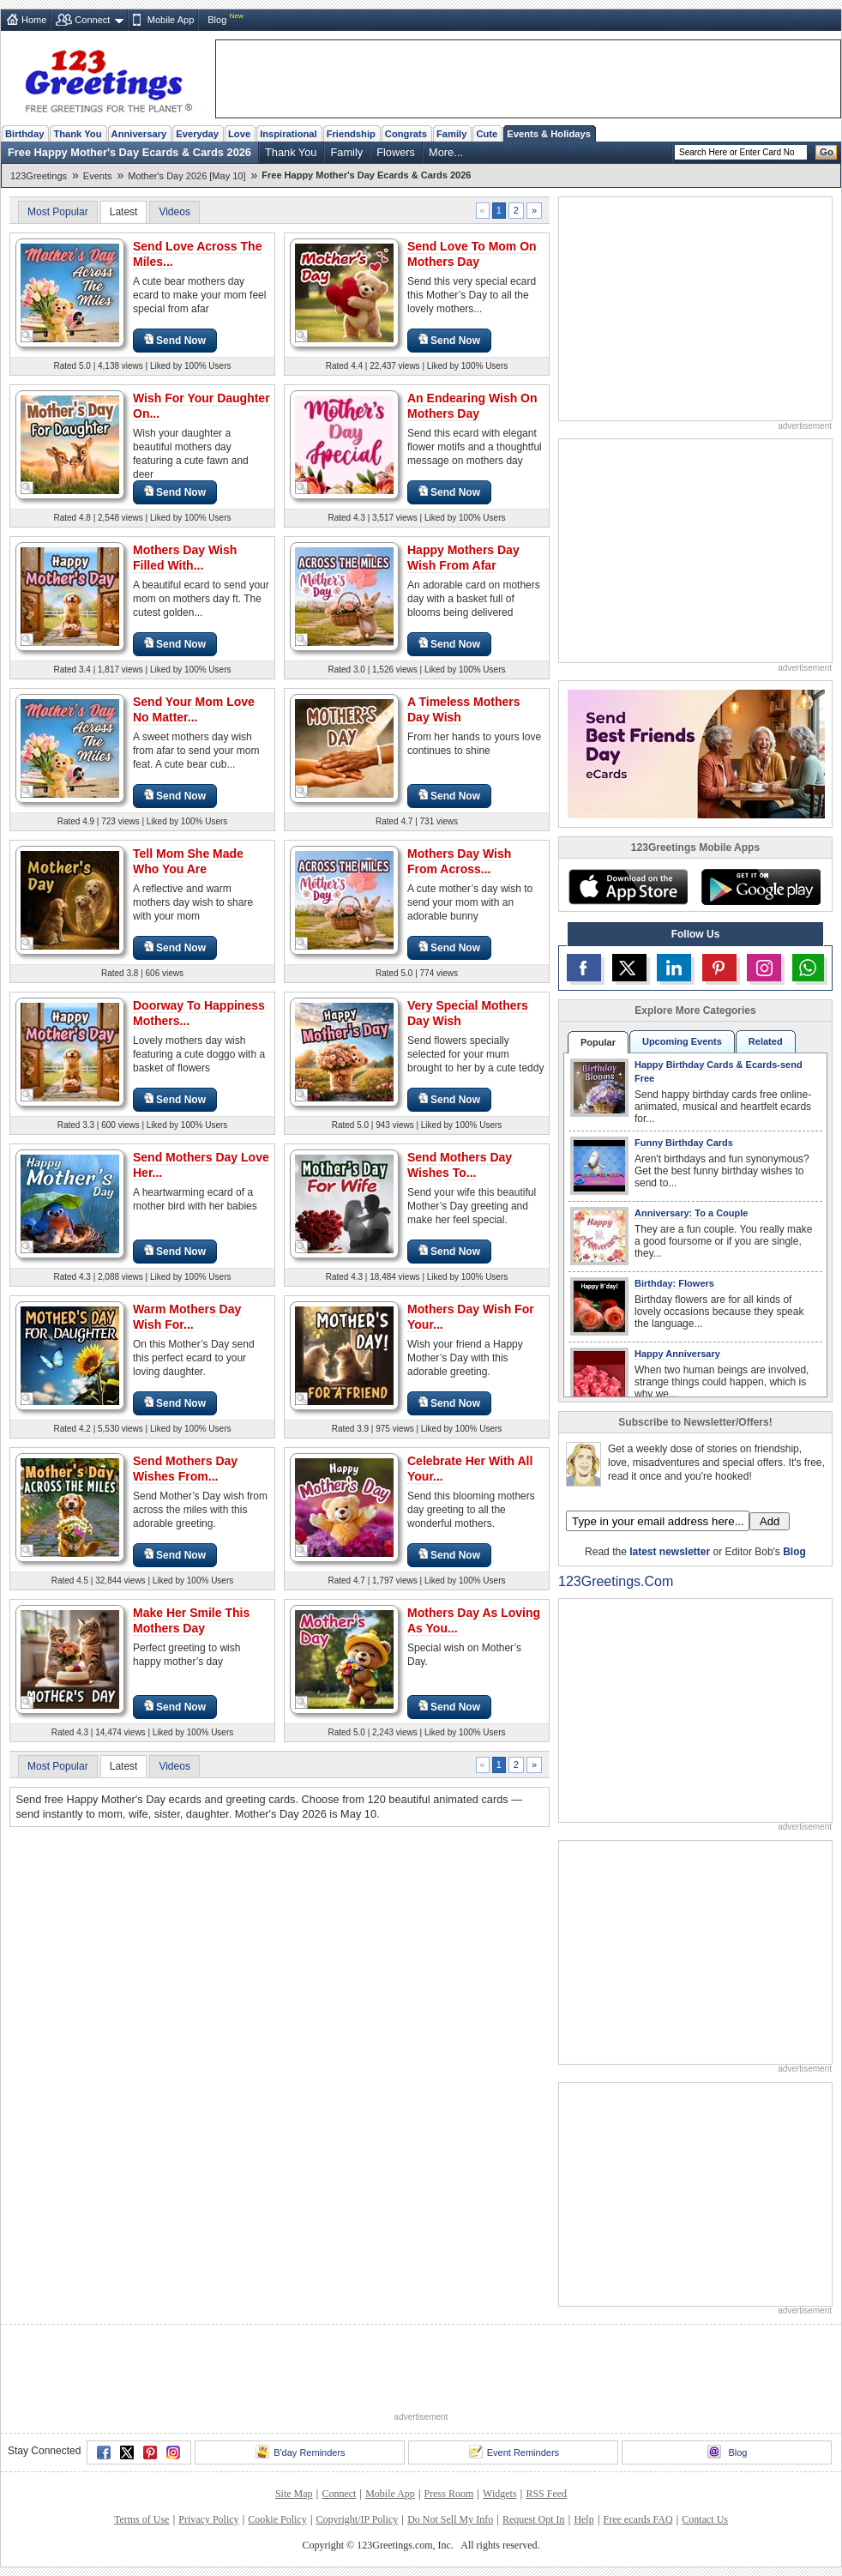 Image resolution: width=842 pixels, height=2576 pixels. Describe the element at coordinates (472, 405) in the screenshot. I see `An Endearing Wish On Mothers Day` at that location.